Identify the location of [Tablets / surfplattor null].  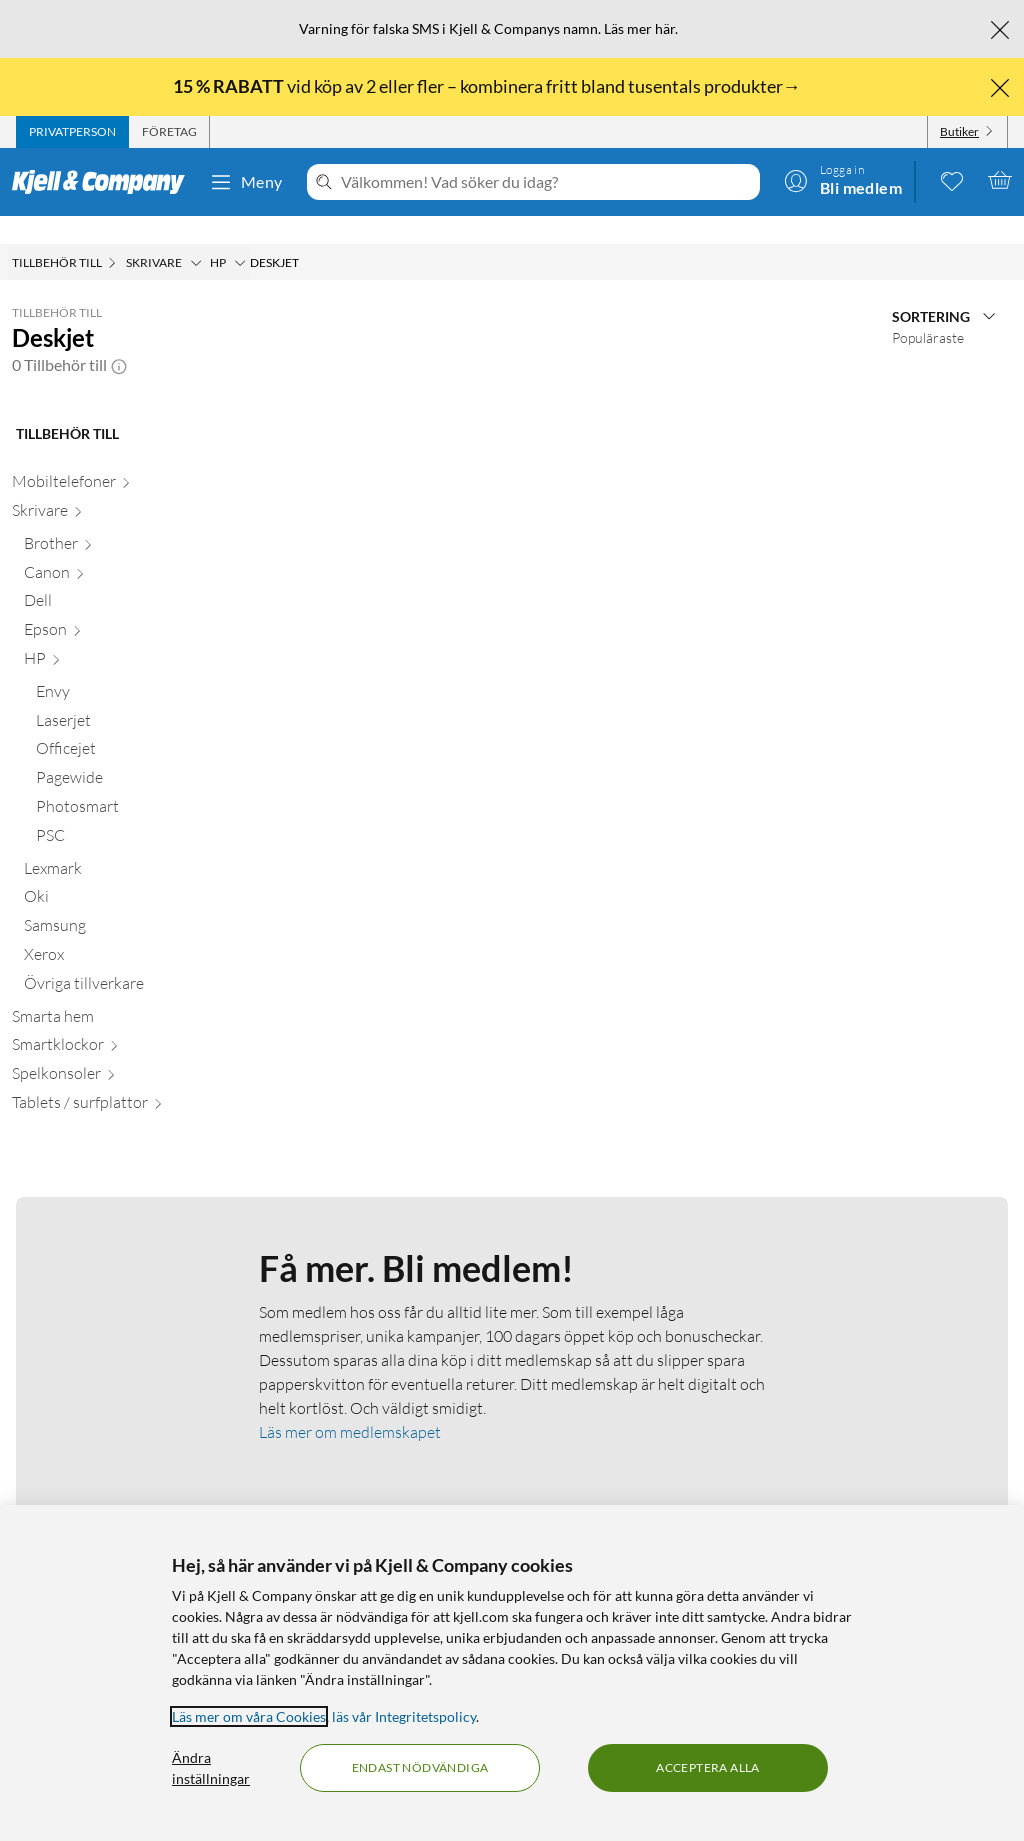
(112, 1078).